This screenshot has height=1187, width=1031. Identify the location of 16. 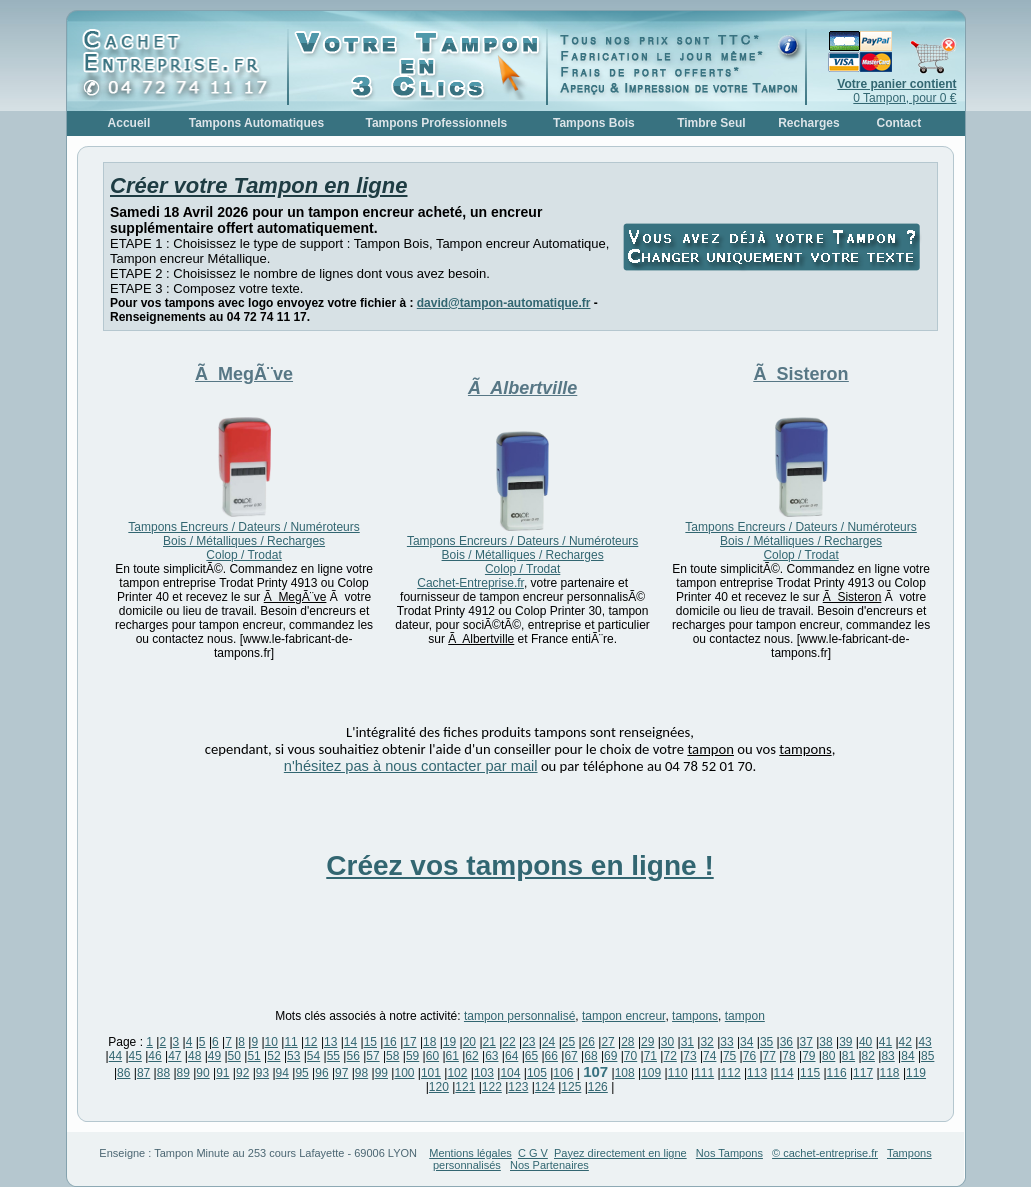
(389, 1042).